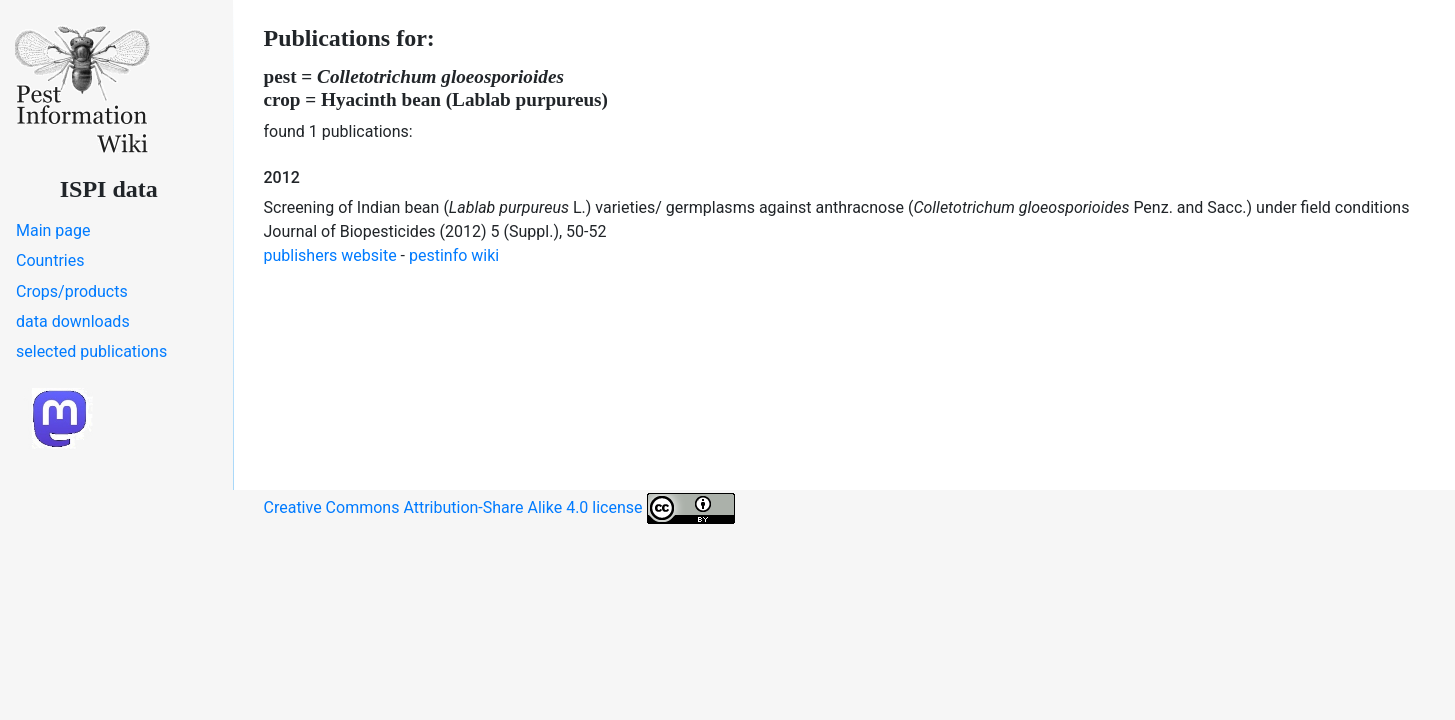 Image resolution: width=1455 pixels, height=720 pixels. Describe the element at coordinates (72, 291) in the screenshot. I see `Crops/products` at that location.